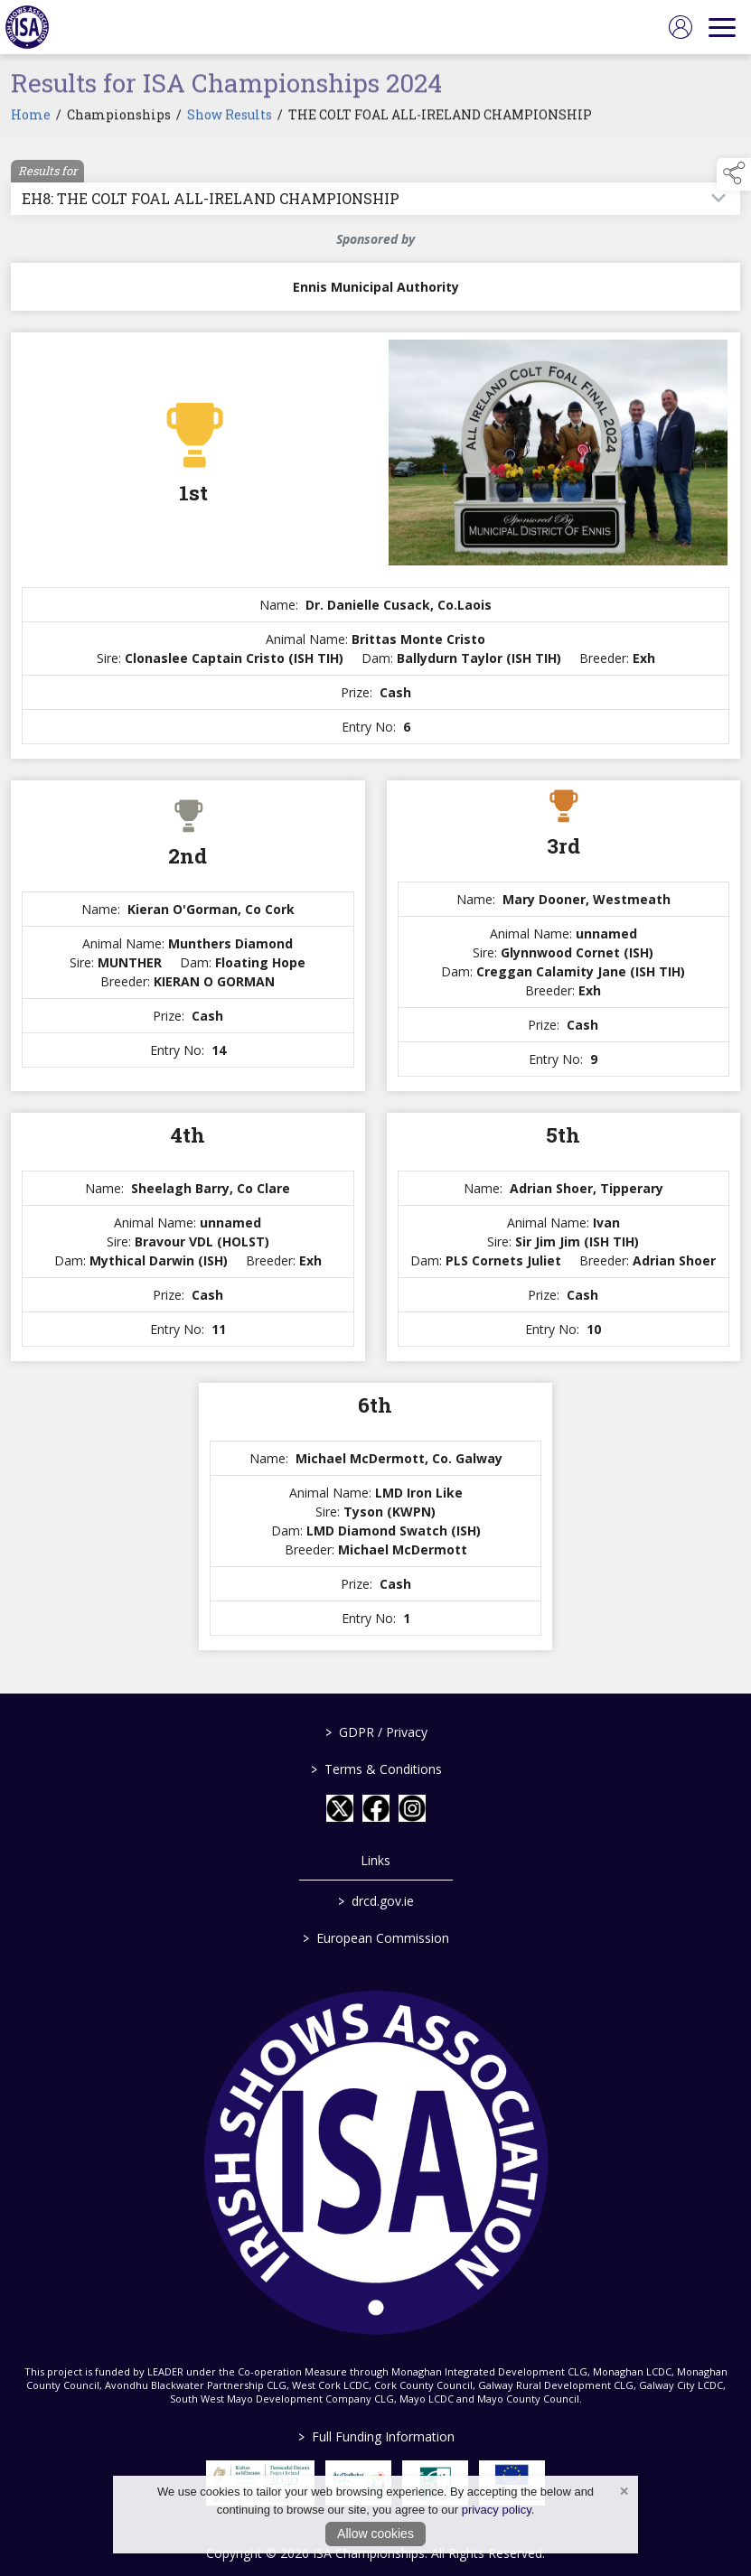 Image resolution: width=751 pixels, height=2576 pixels. Describe the element at coordinates (376, 1937) in the screenshot. I see `European Commission [link to https://commission.europa.eu/index_en]` at that location.